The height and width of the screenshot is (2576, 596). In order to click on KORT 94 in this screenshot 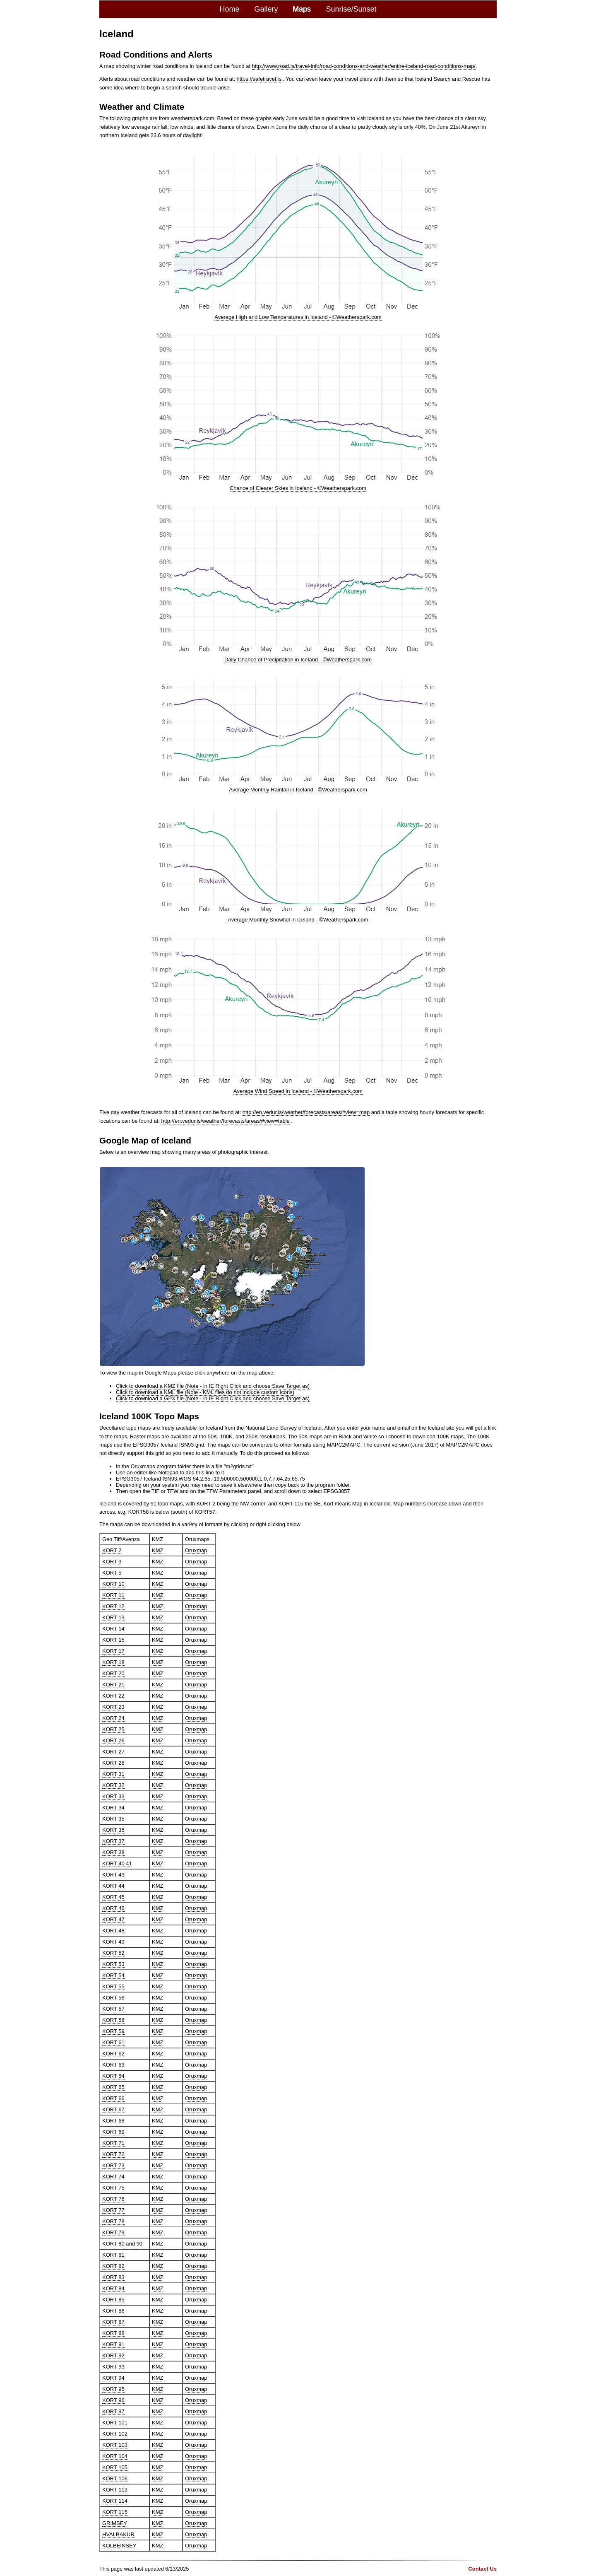, I will do `click(113, 2376)`.